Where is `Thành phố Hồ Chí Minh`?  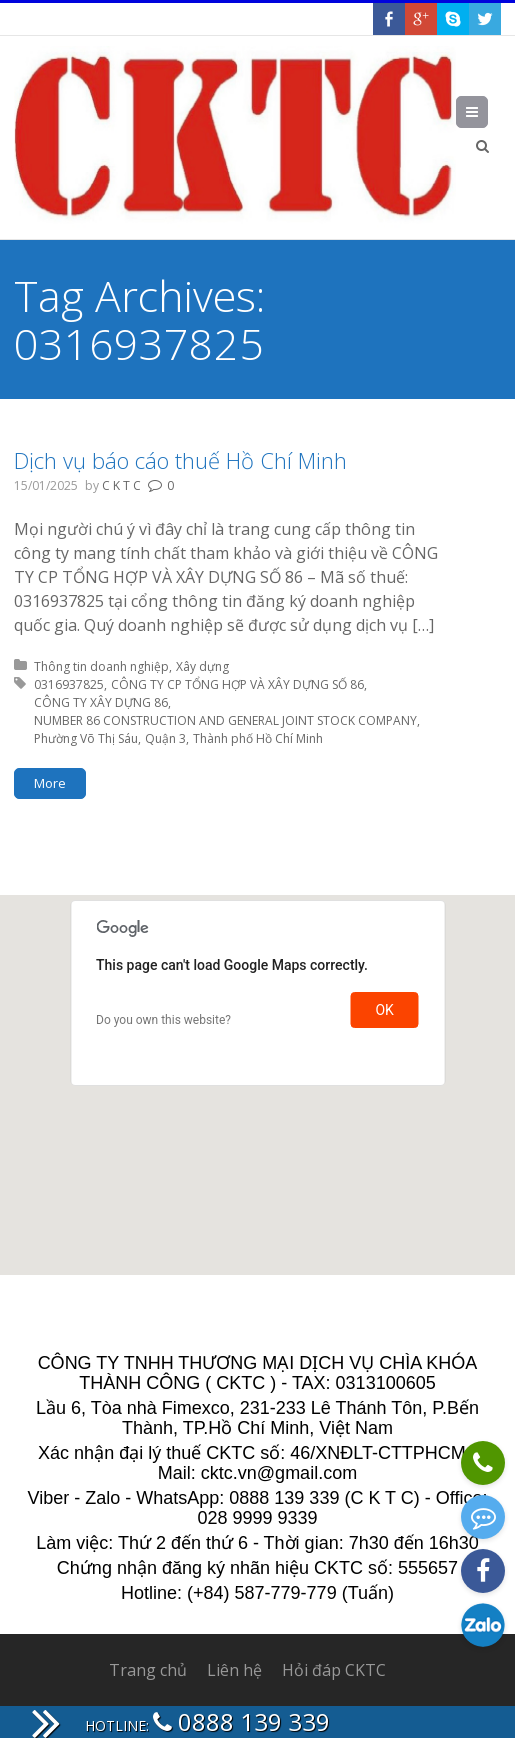
Thành phố Hồ Chí Minh is located at coordinates (258, 738).